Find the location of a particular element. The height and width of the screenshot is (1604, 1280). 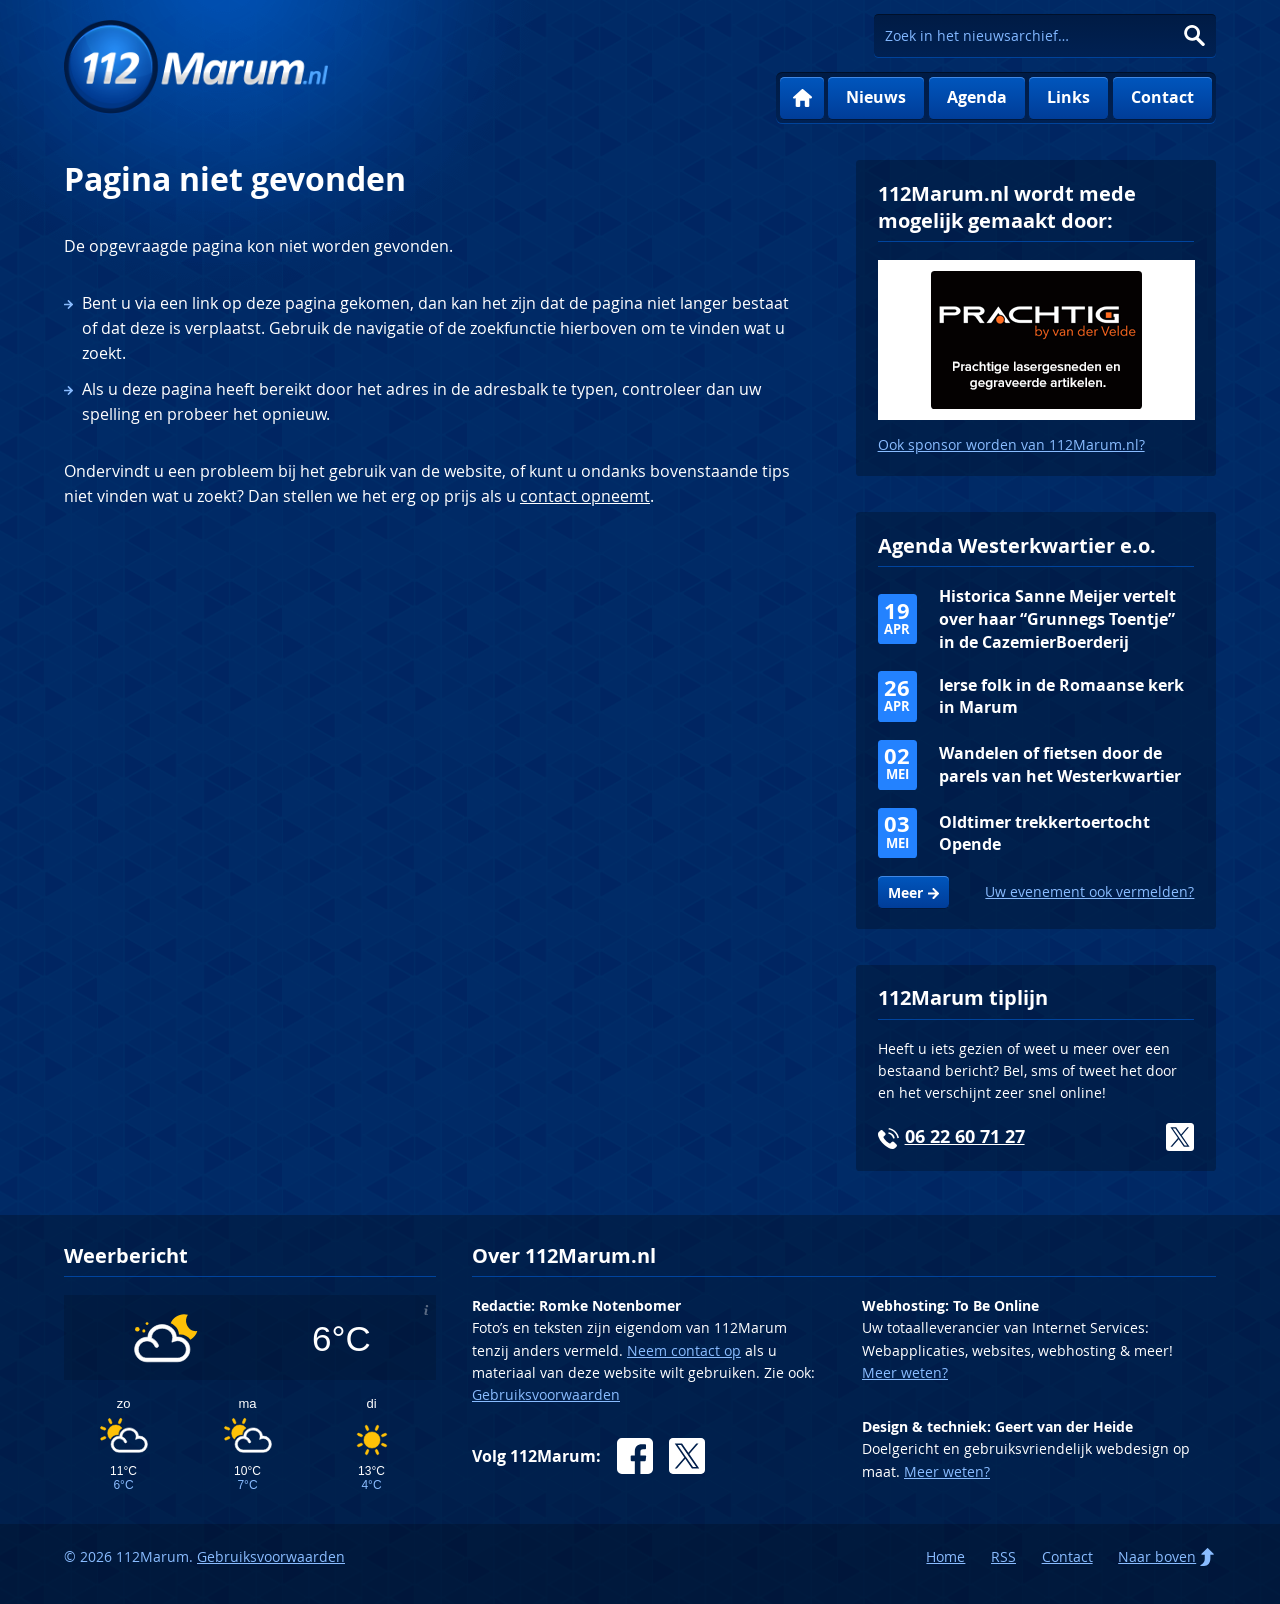

Neem contact op is located at coordinates (684, 1350).